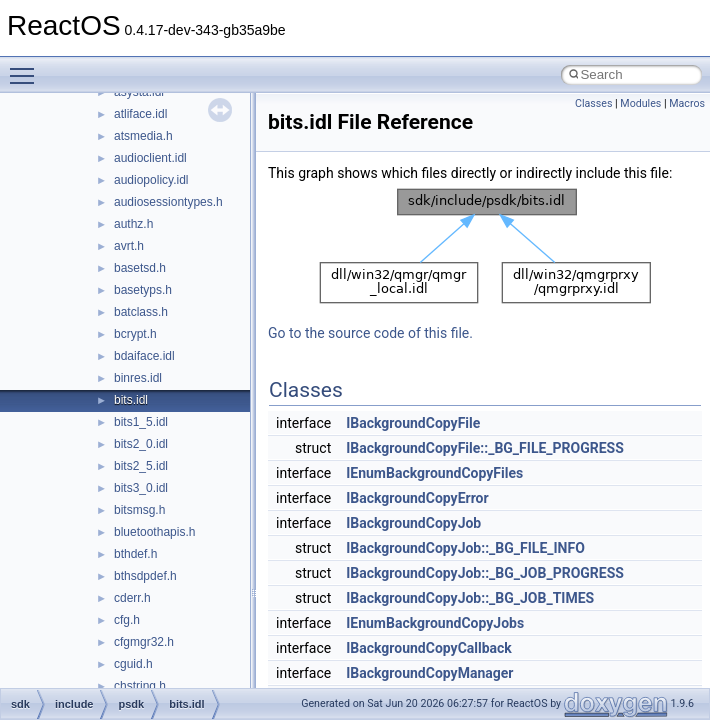 The width and height of the screenshot is (710, 720). What do you see at coordinates (485, 573) in the screenshot?
I see `IBackgroundCopyJob::_BG_JOB_PROGRESS` at bounding box center [485, 573].